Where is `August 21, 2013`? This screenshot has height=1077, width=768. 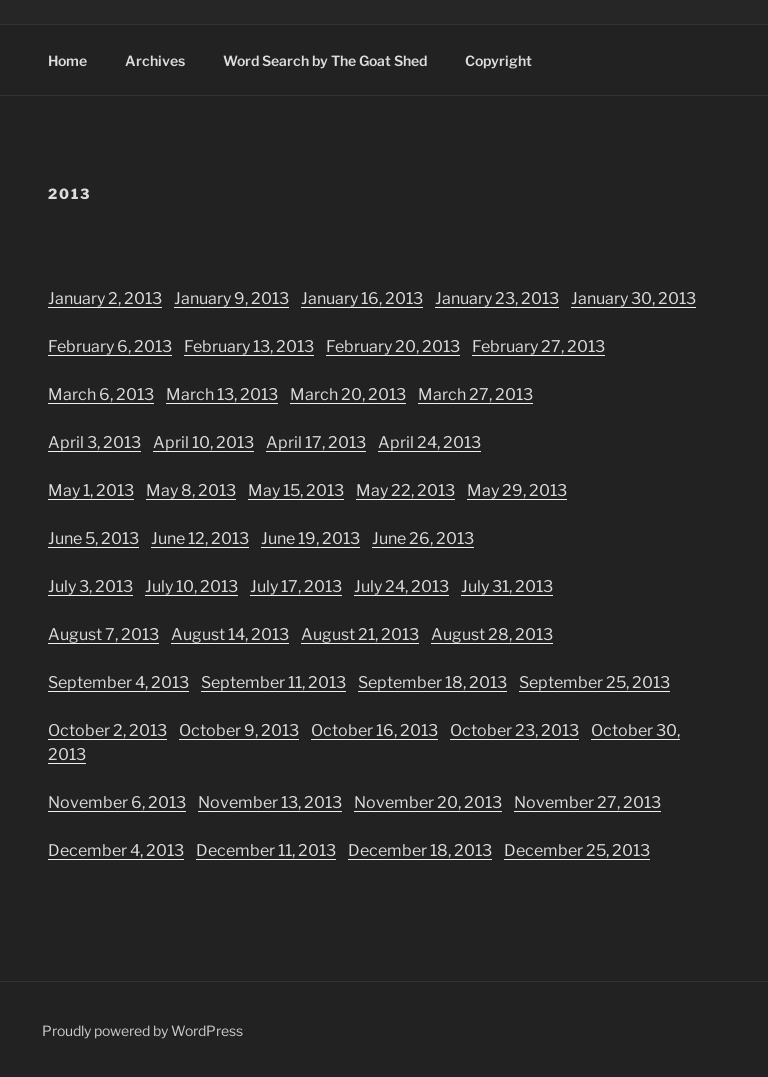
August 21, 2013 is located at coordinates (360, 634).